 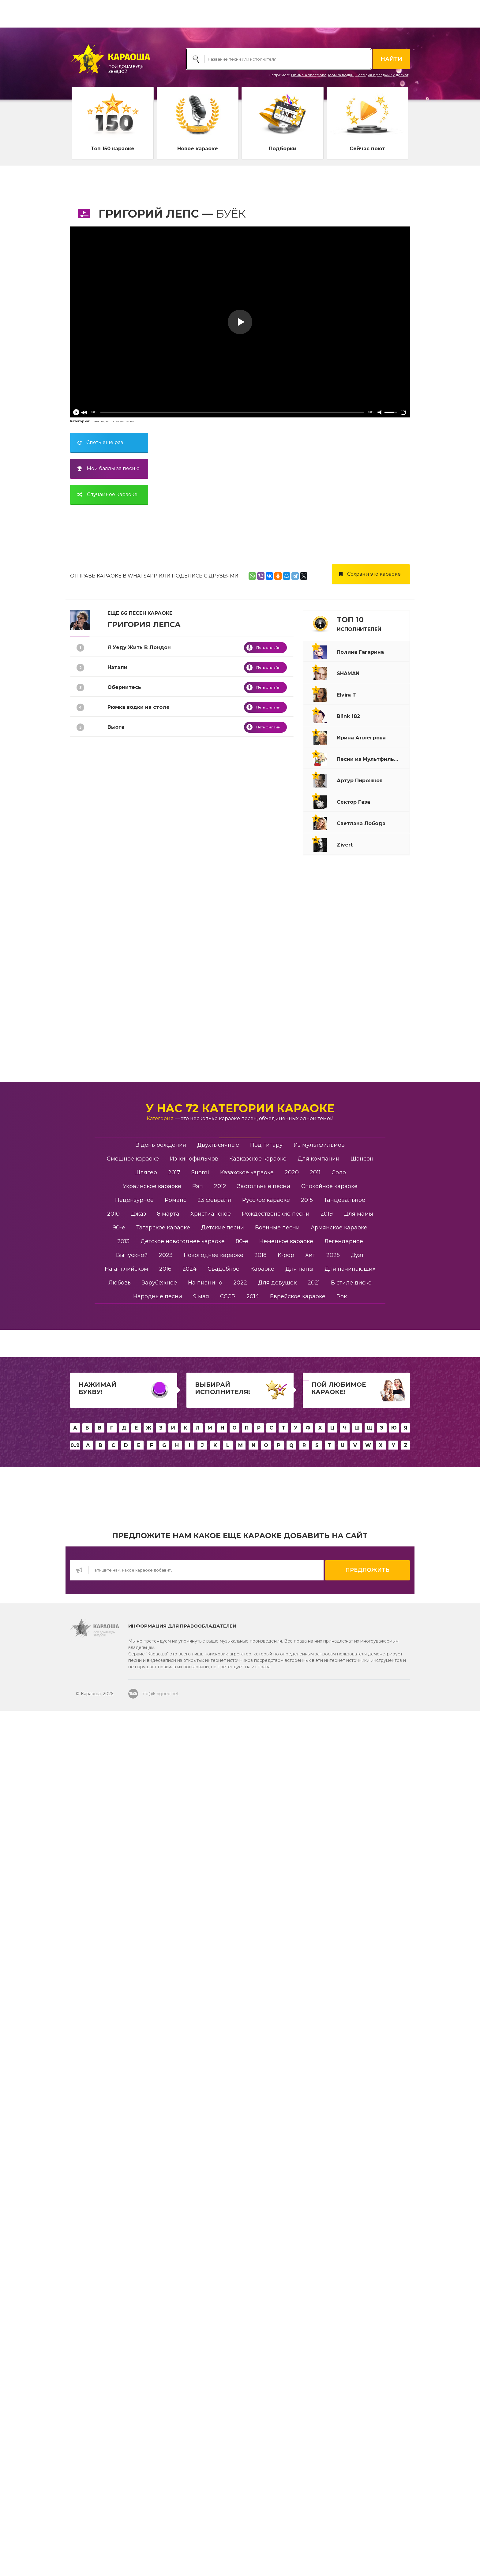 I want to click on Зачем тебе я, so click(x=125, y=1861).